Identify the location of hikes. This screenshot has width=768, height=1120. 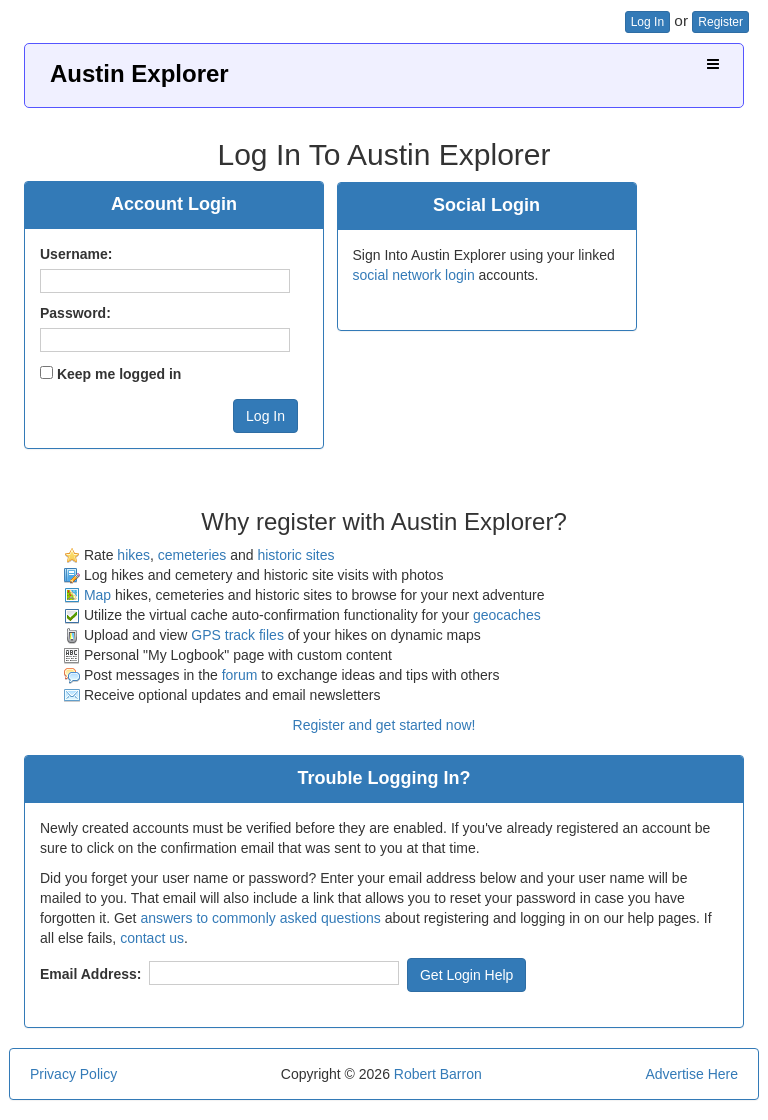
(133, 555).